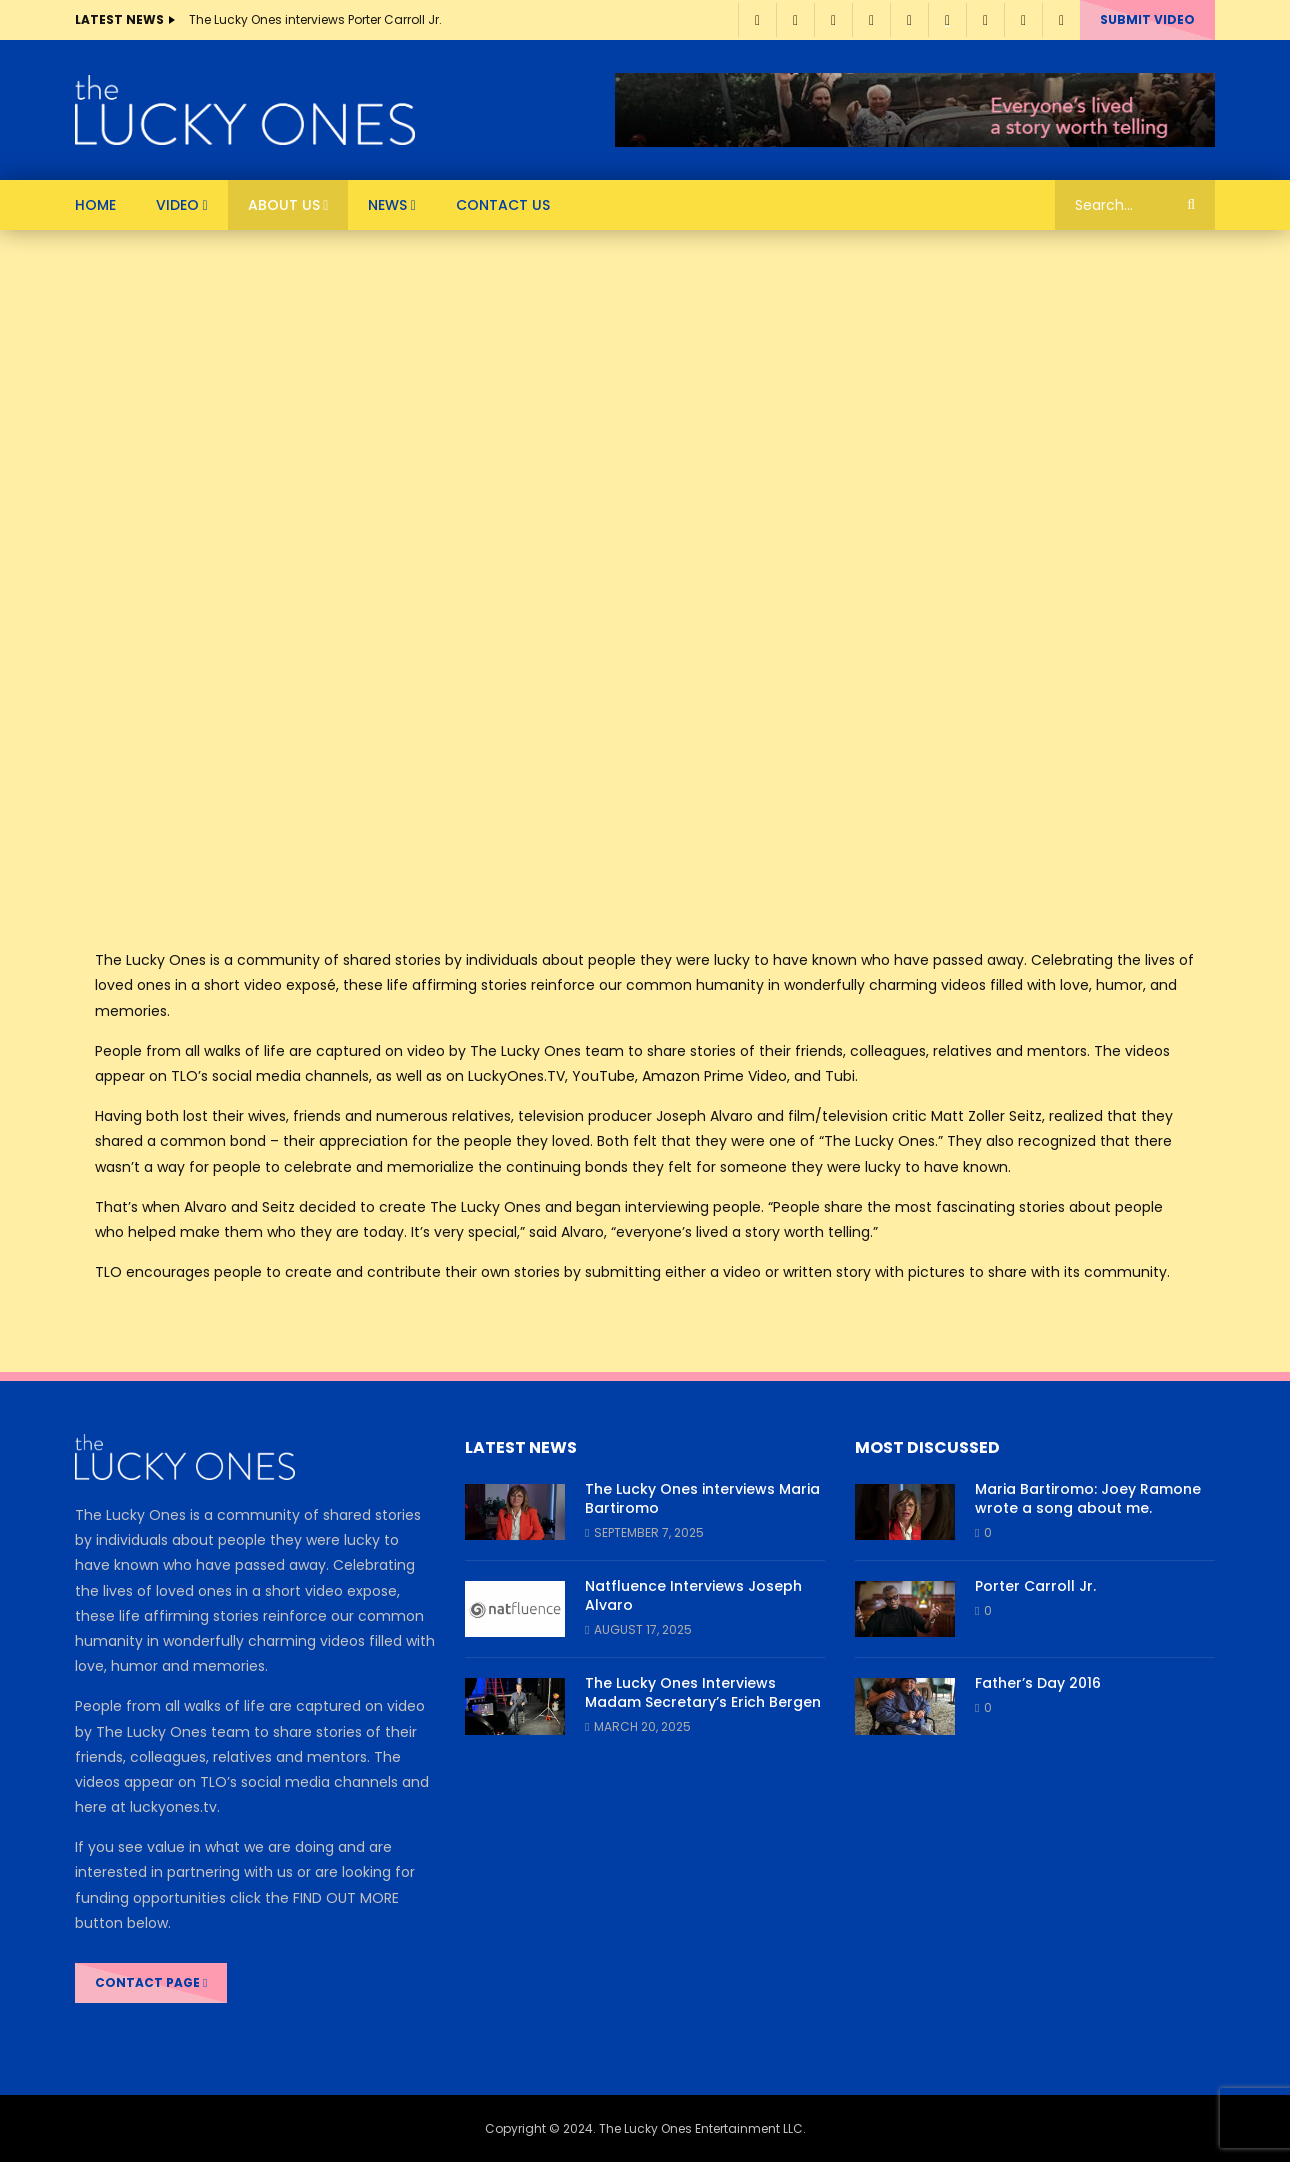 This screenshot has width=1290, height=2162. I want to click on Porter Carroll Jr., so click(1035, 1586).